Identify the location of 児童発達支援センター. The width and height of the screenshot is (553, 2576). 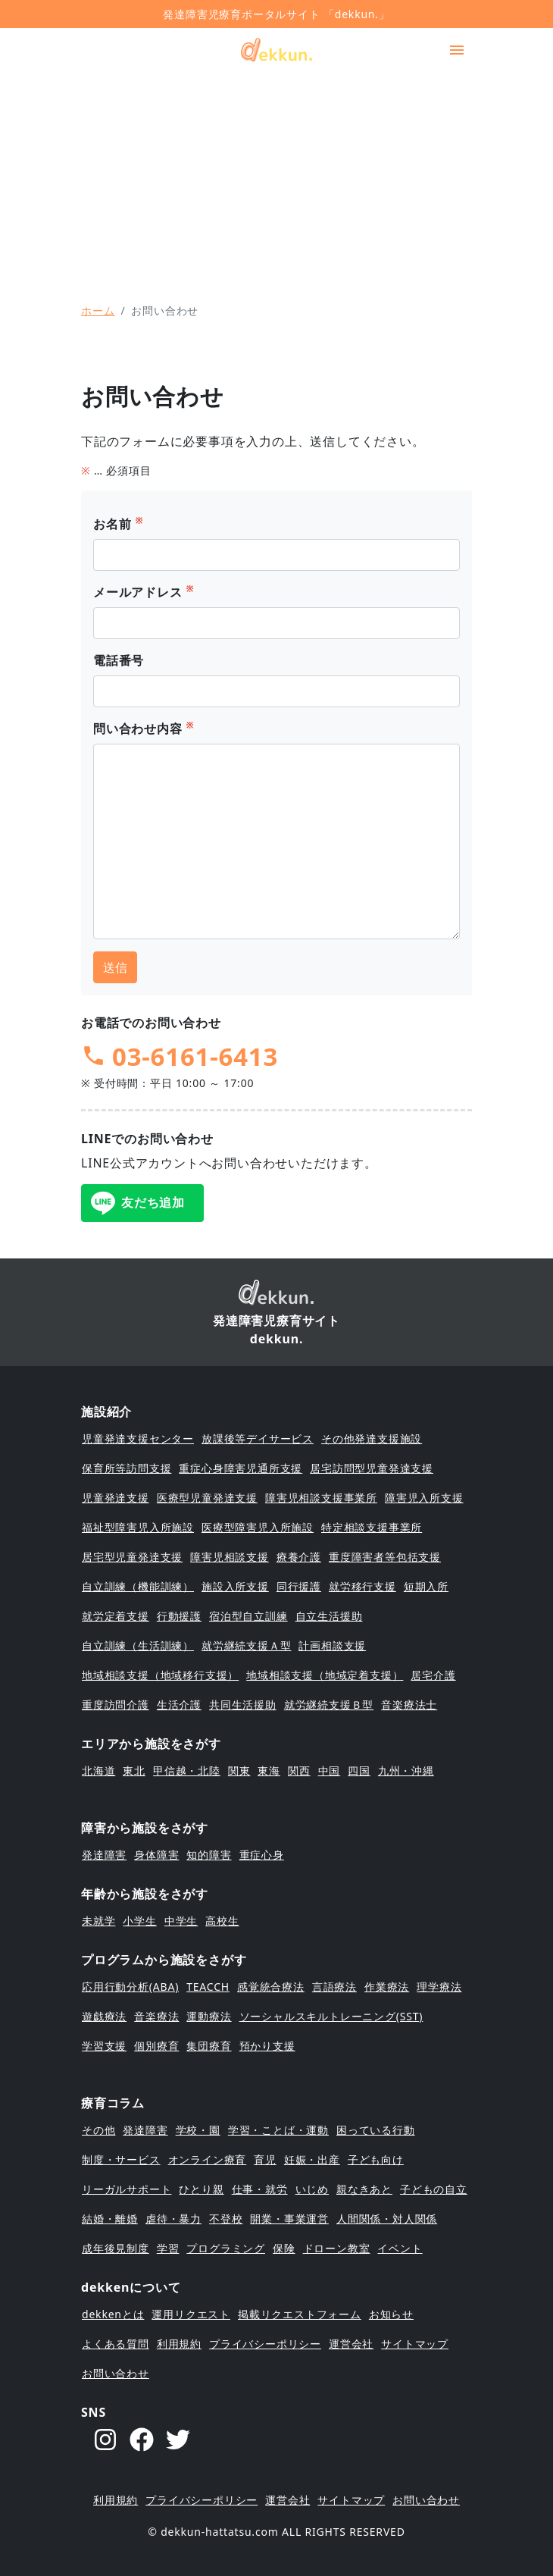
(138, 1438).